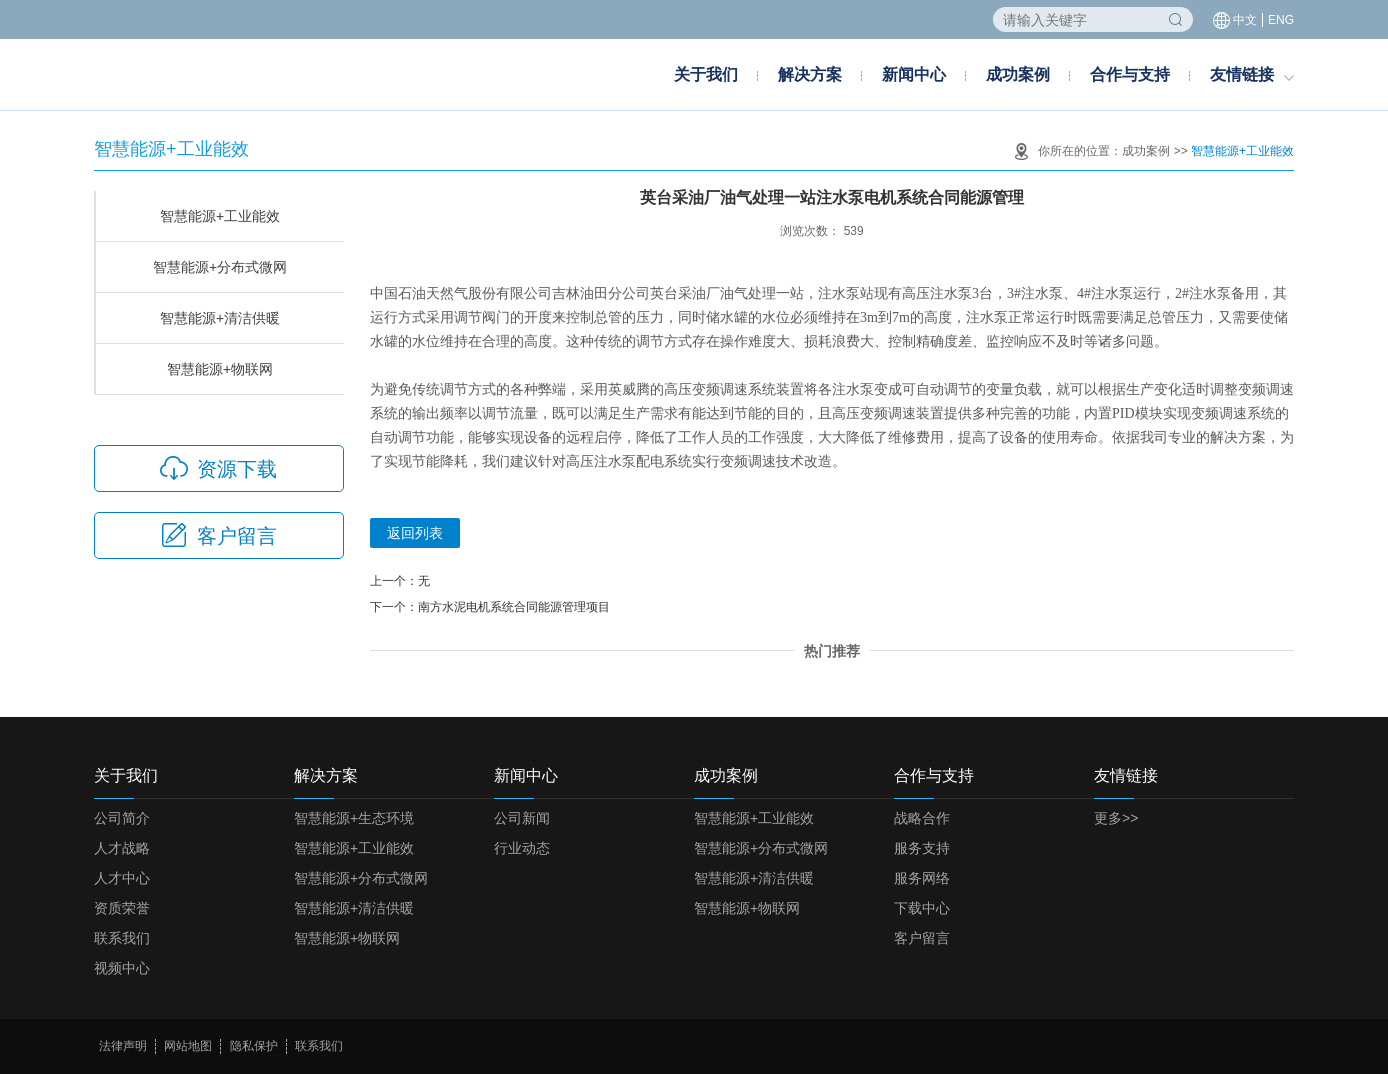 The image size is (1388, 1074). Describe the element at coordinates (122, 848) in the screenshot. I see `人才战略` at that location.